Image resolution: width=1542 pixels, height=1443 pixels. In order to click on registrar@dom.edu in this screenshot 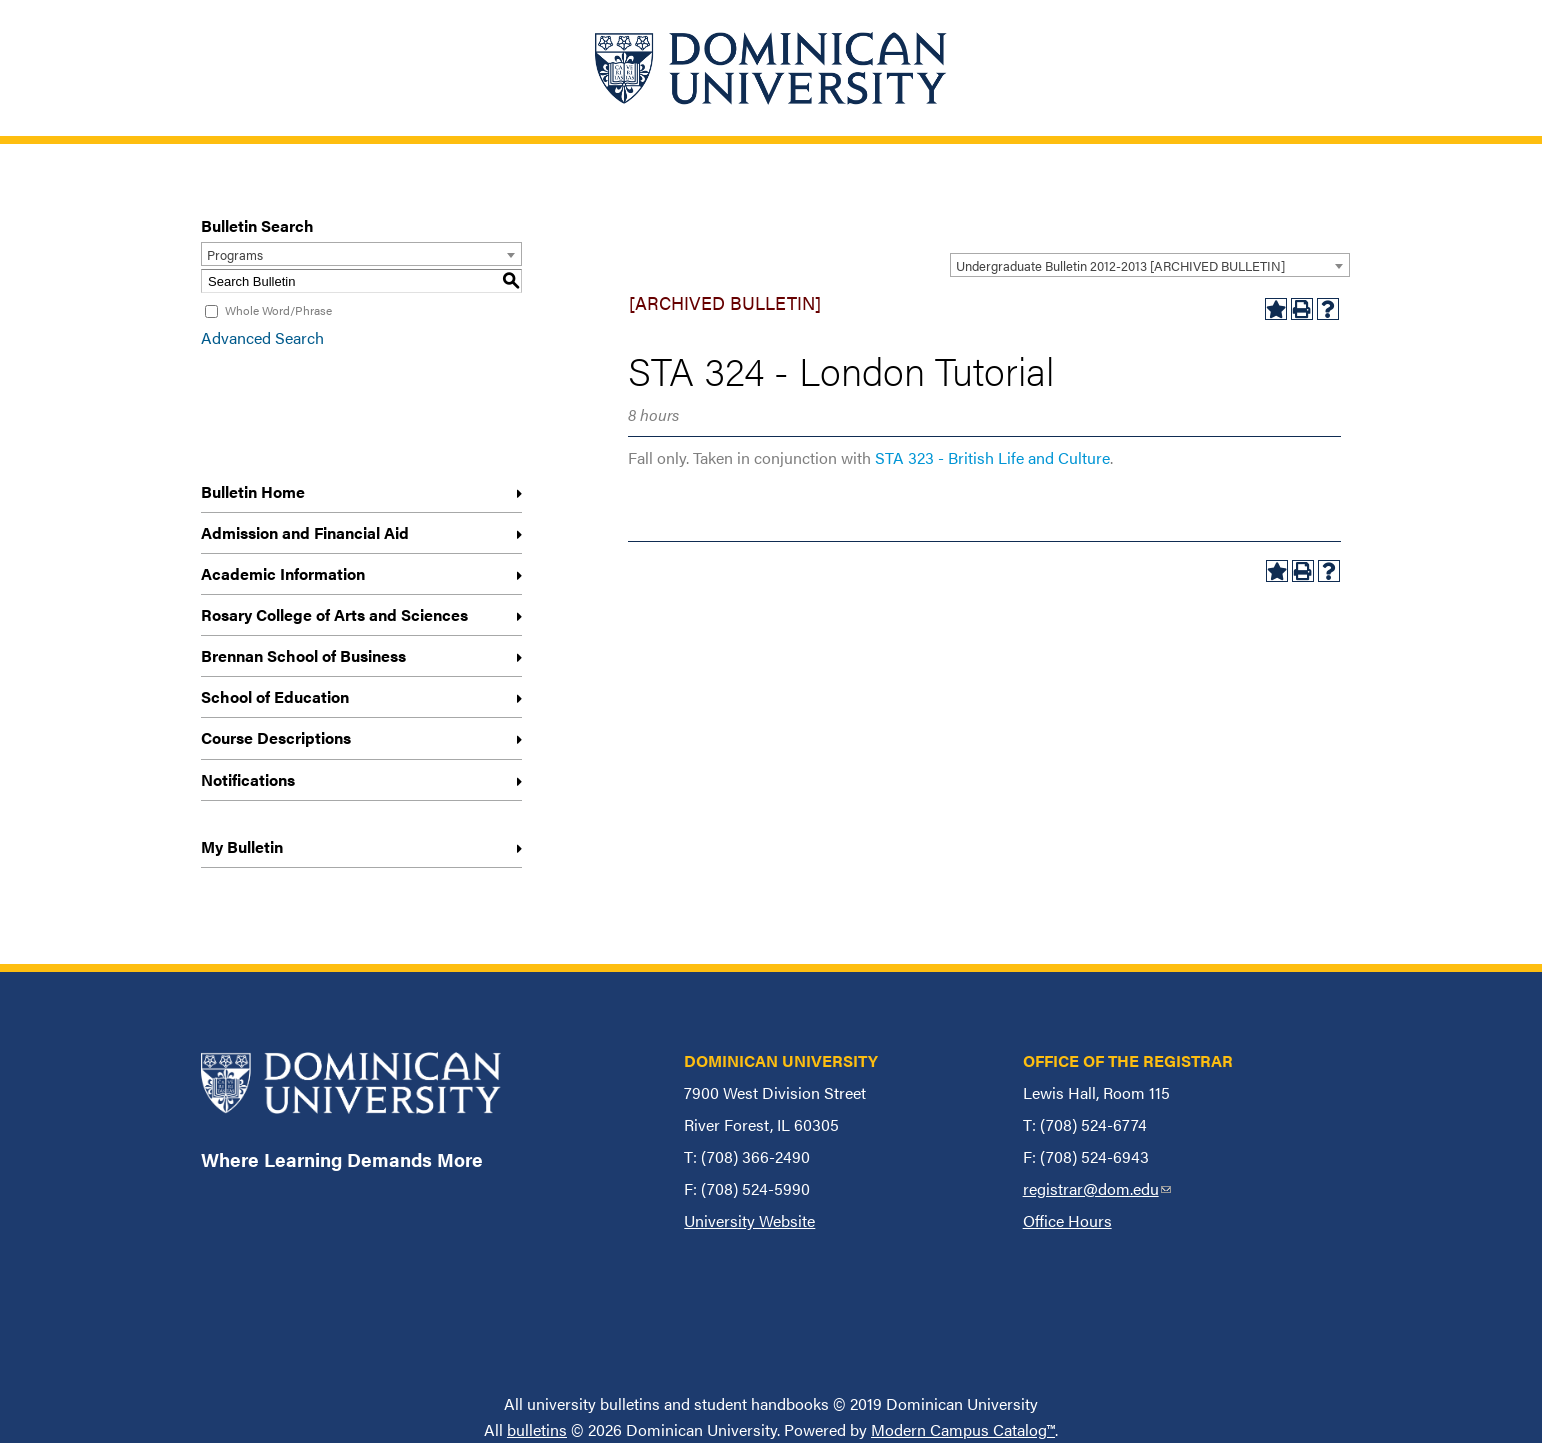, I will do `click(1097, 1188)`.